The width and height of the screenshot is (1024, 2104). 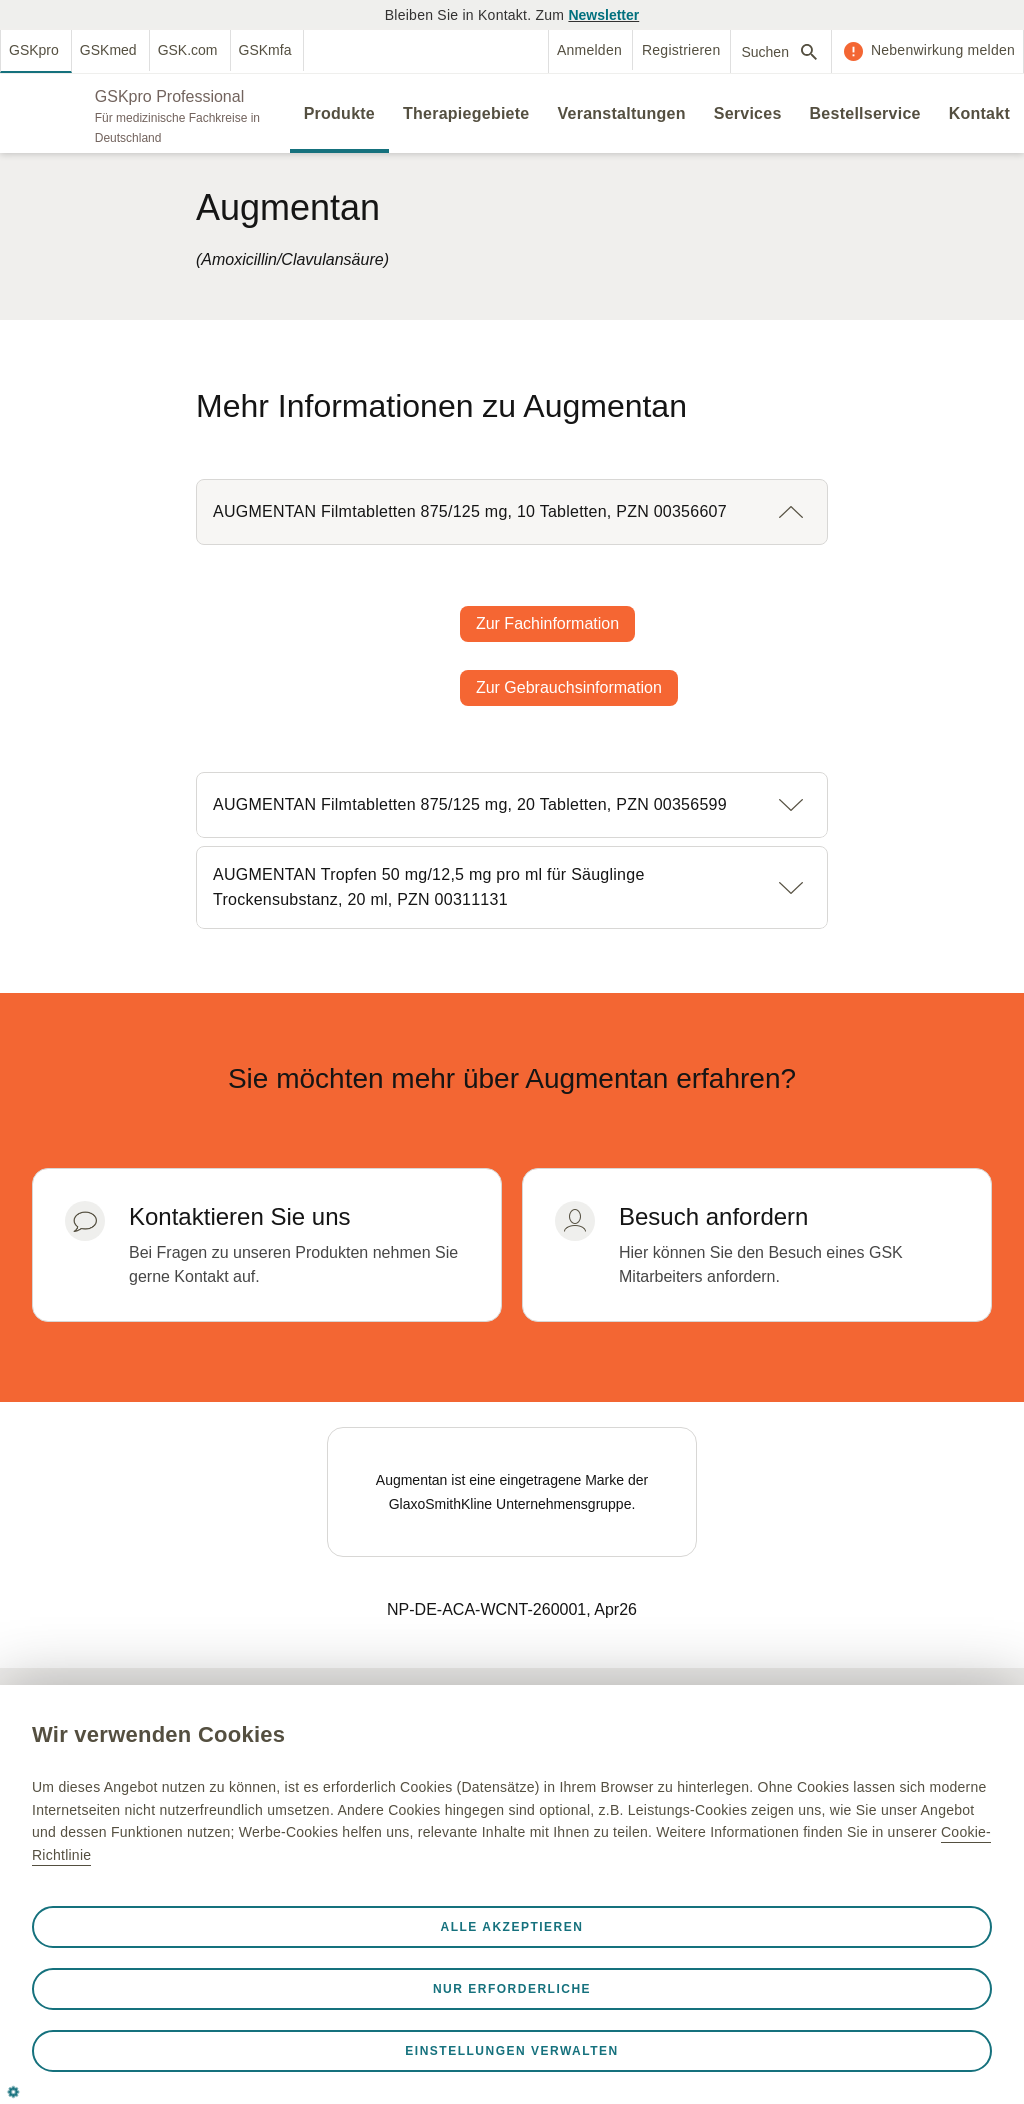 I want to click on Einstellungen verwalten, so click(x=511, y=2051).